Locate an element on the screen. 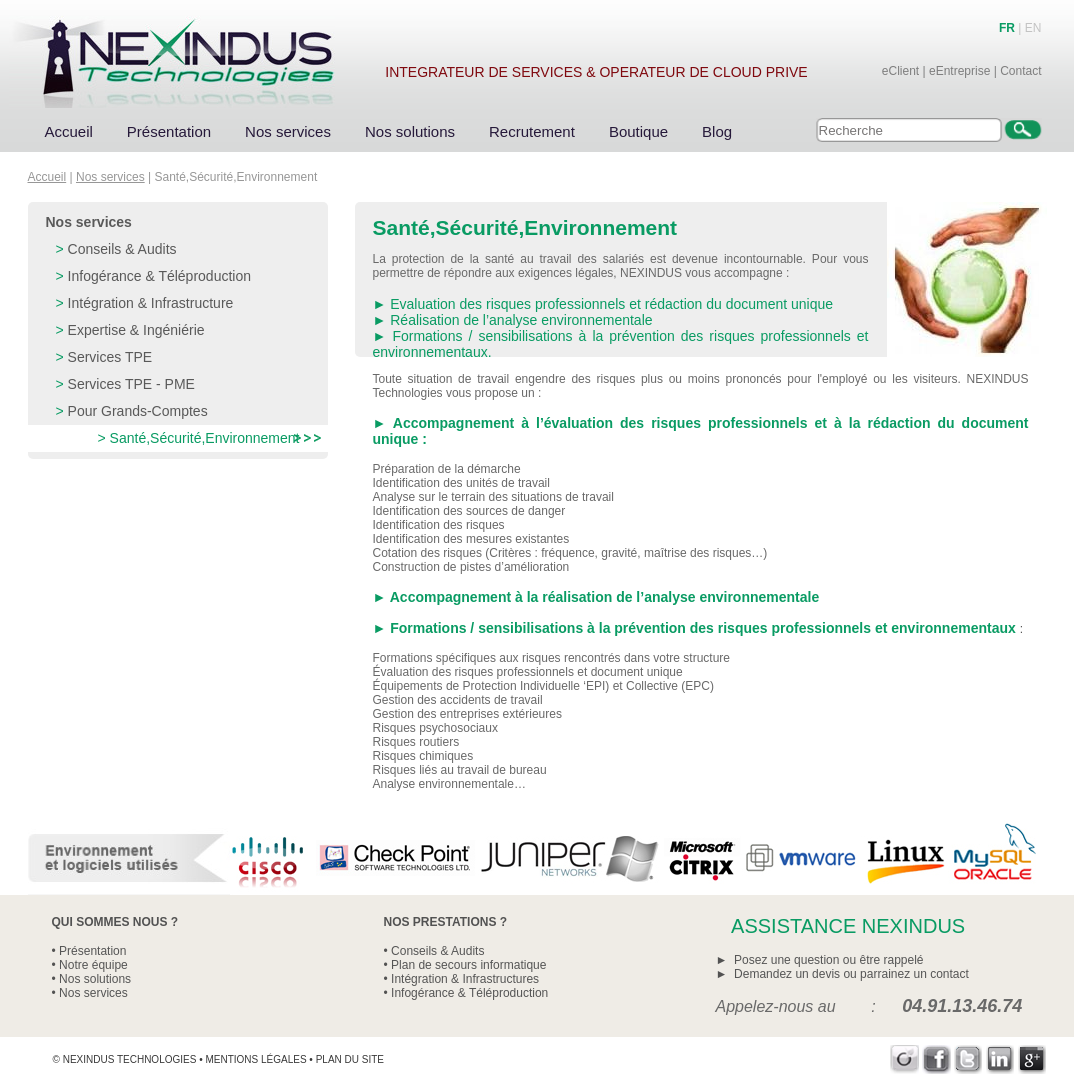 The height and width of the screenshot is (1077, 1074). Facebook is located at coordinates (936, 1059).